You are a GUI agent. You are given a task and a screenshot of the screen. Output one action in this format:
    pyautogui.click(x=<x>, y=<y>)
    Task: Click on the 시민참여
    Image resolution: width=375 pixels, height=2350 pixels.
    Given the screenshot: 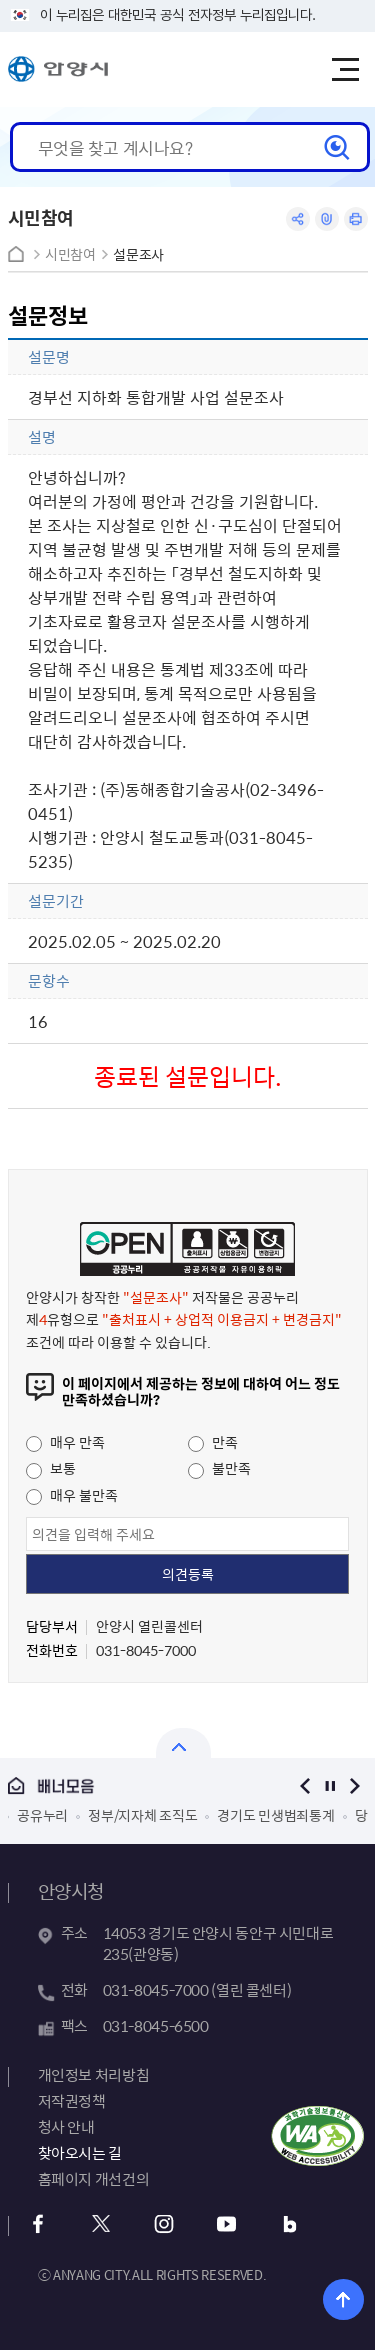 What is the action you would take?
    pyautogui.click(x=70, y=254)
    